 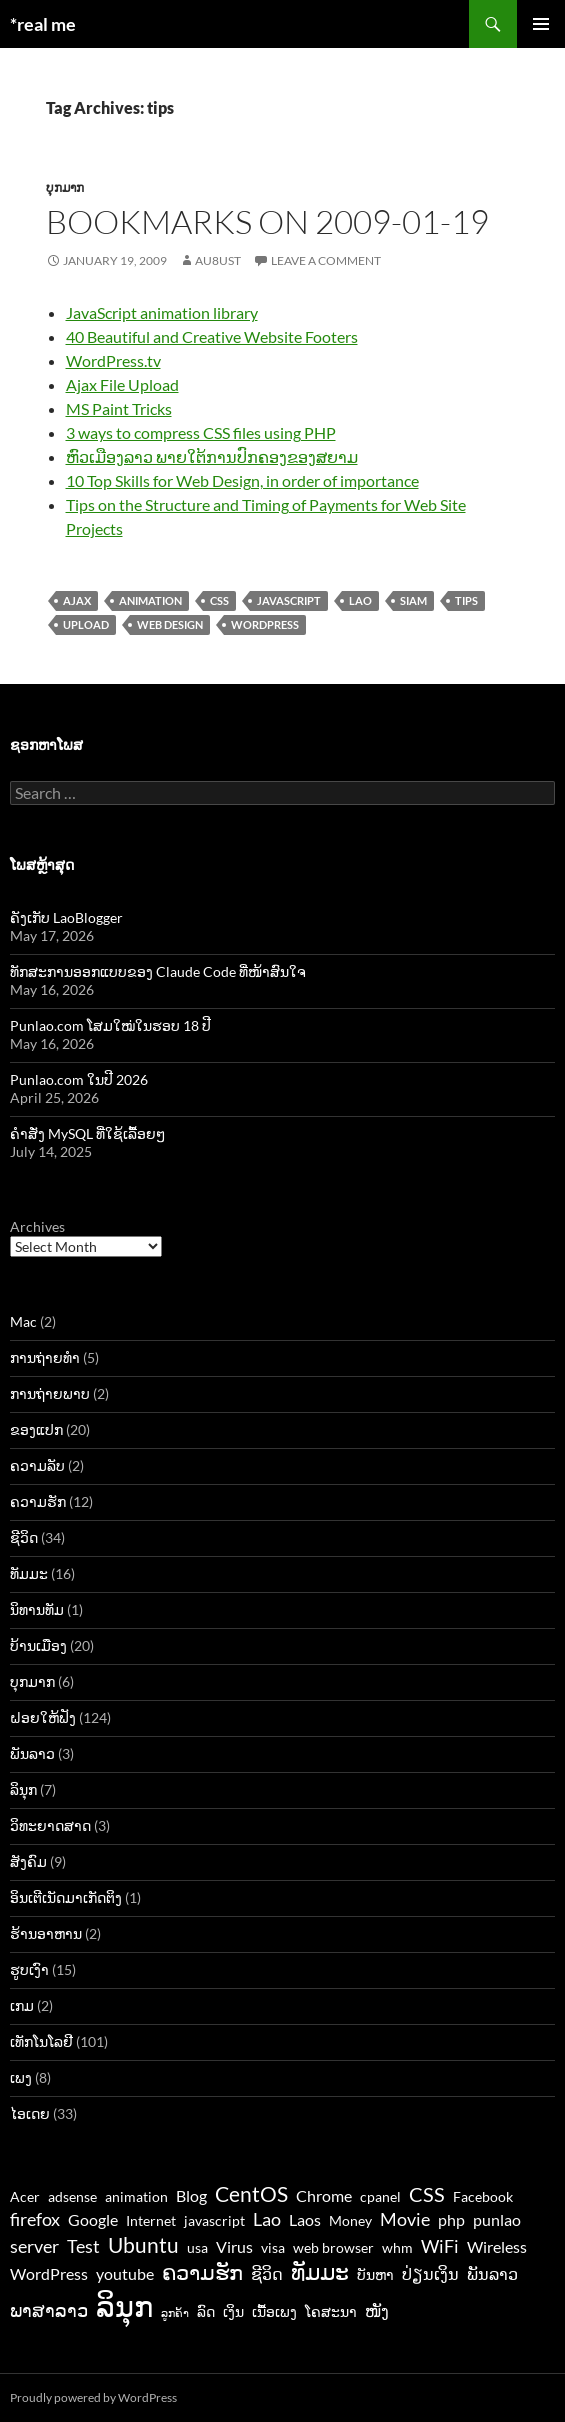 What do you see at coordinates (219, 600) in the screenshot?
I see `CSS` at bounding box center [219, 600].